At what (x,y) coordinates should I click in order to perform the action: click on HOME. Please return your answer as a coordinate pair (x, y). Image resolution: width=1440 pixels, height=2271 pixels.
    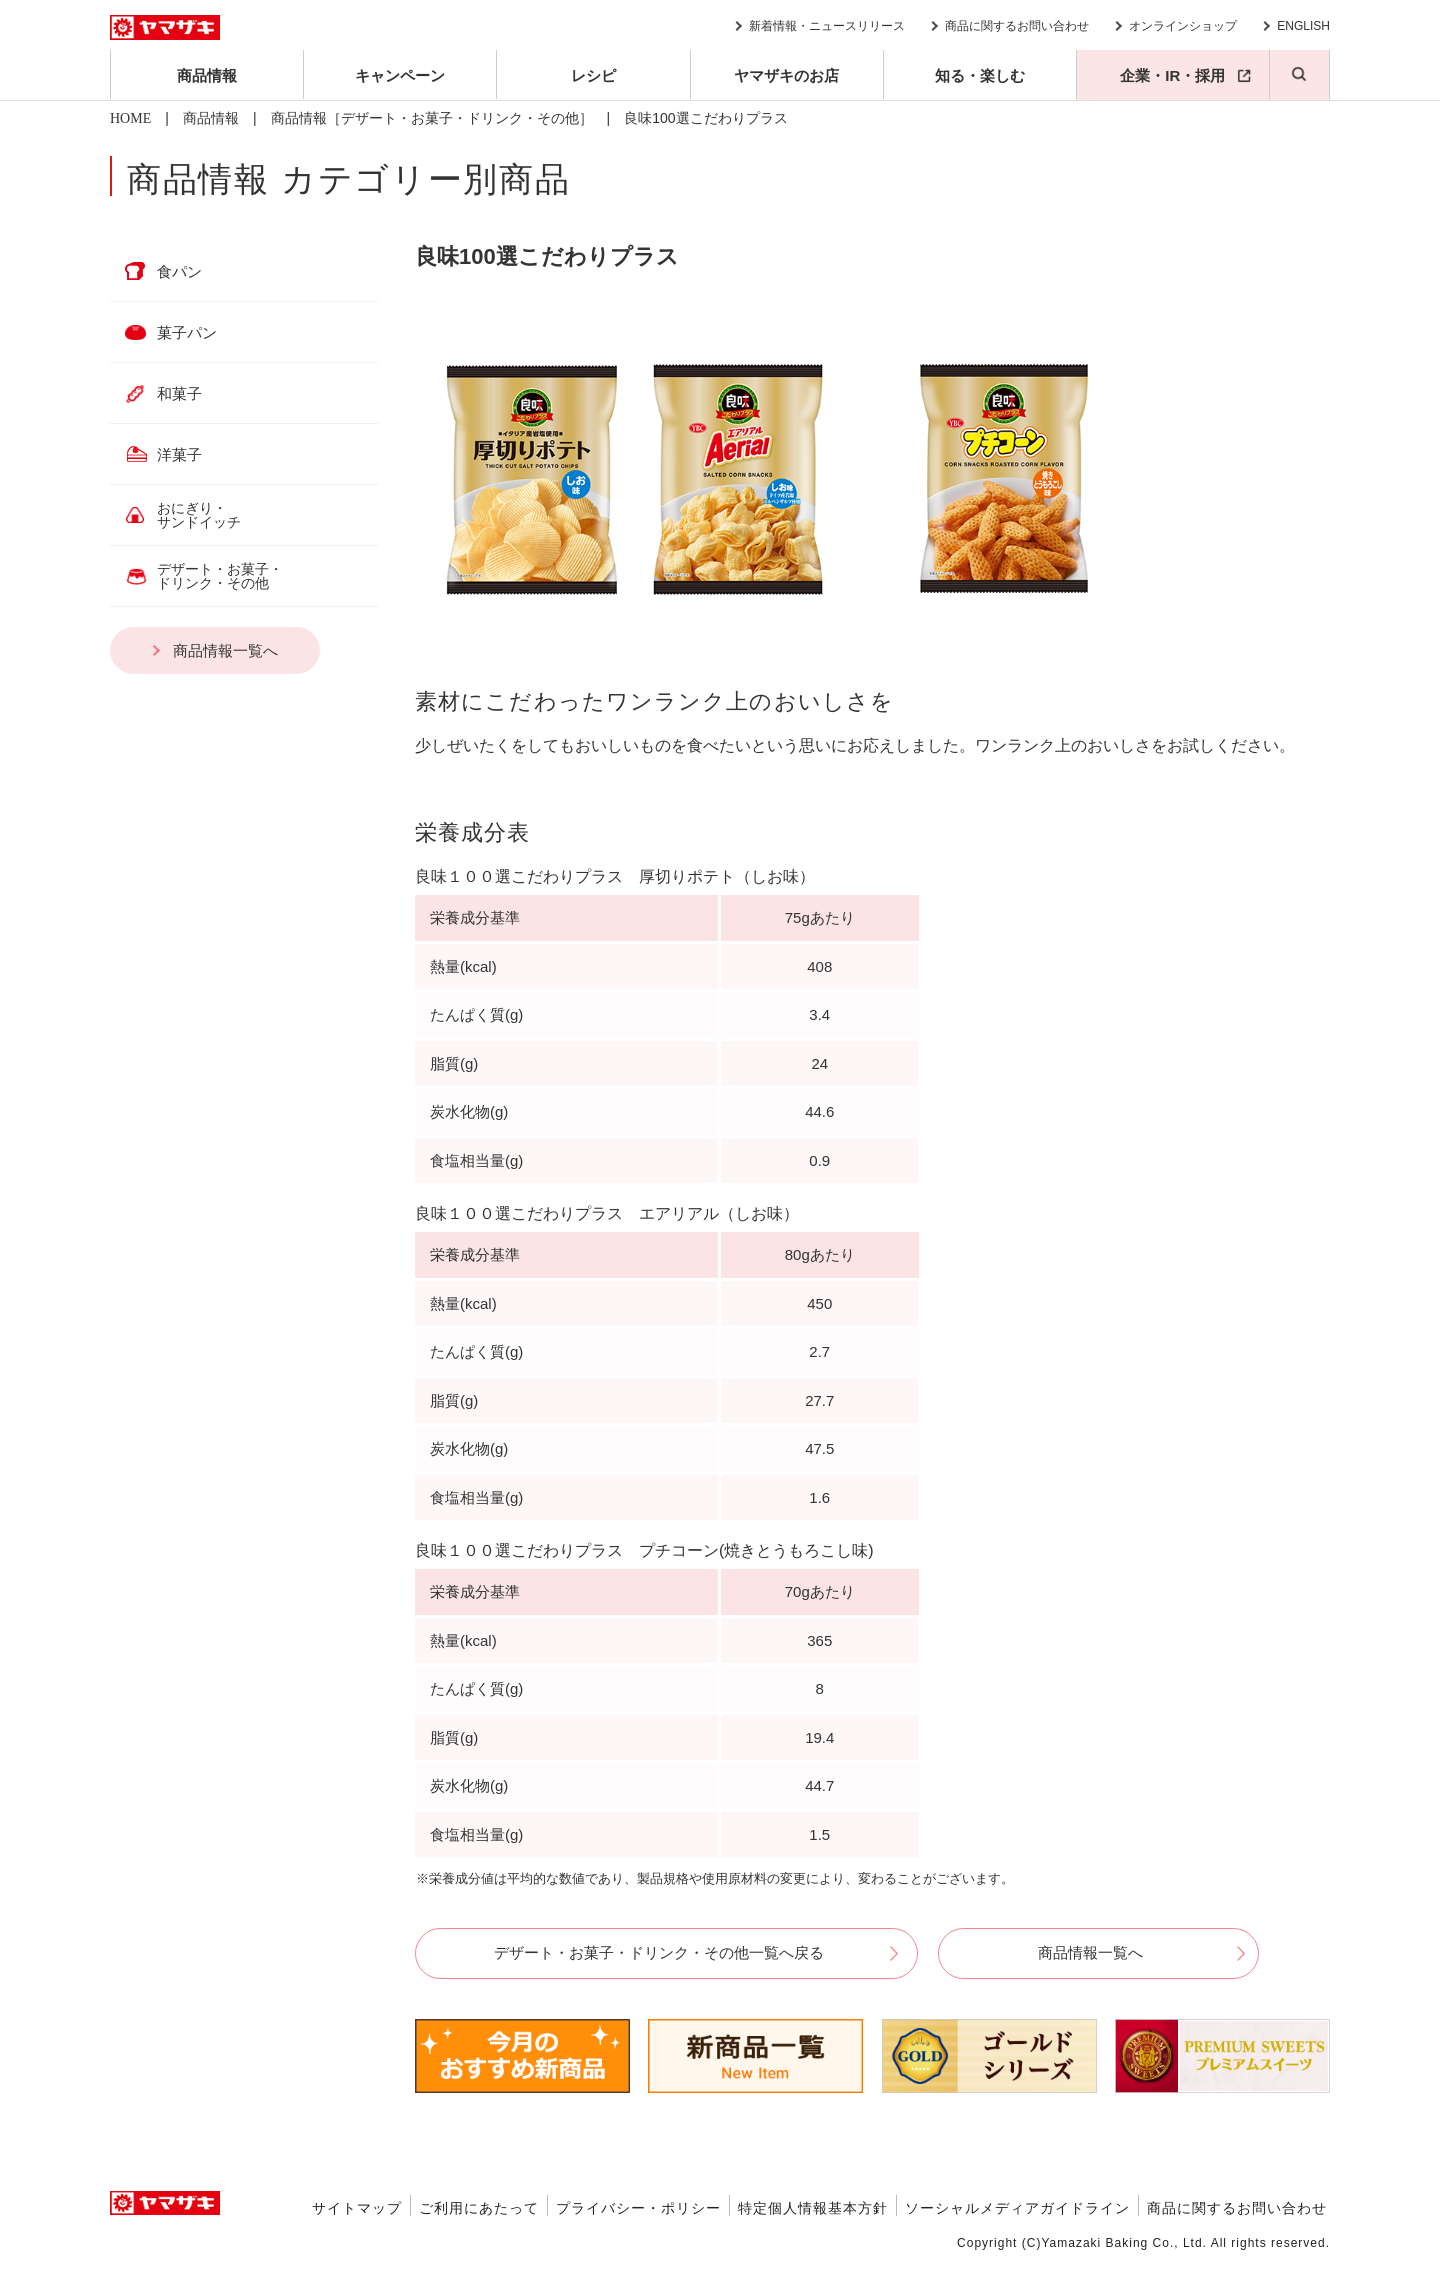
    Looking at the image, I should click on (130, 118).